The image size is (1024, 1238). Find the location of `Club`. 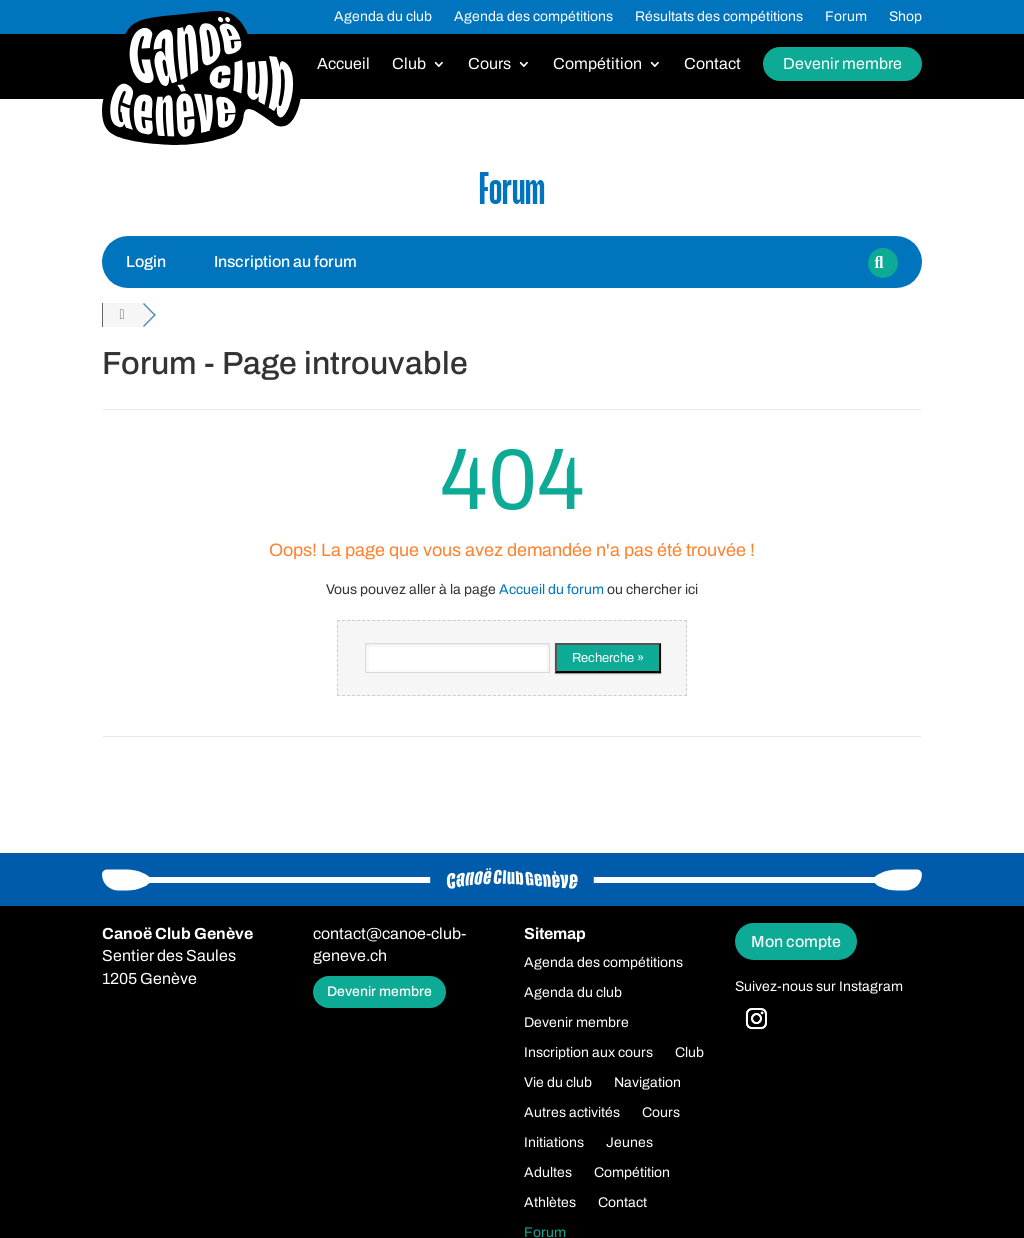

Club is located at coordinates (409, 64).